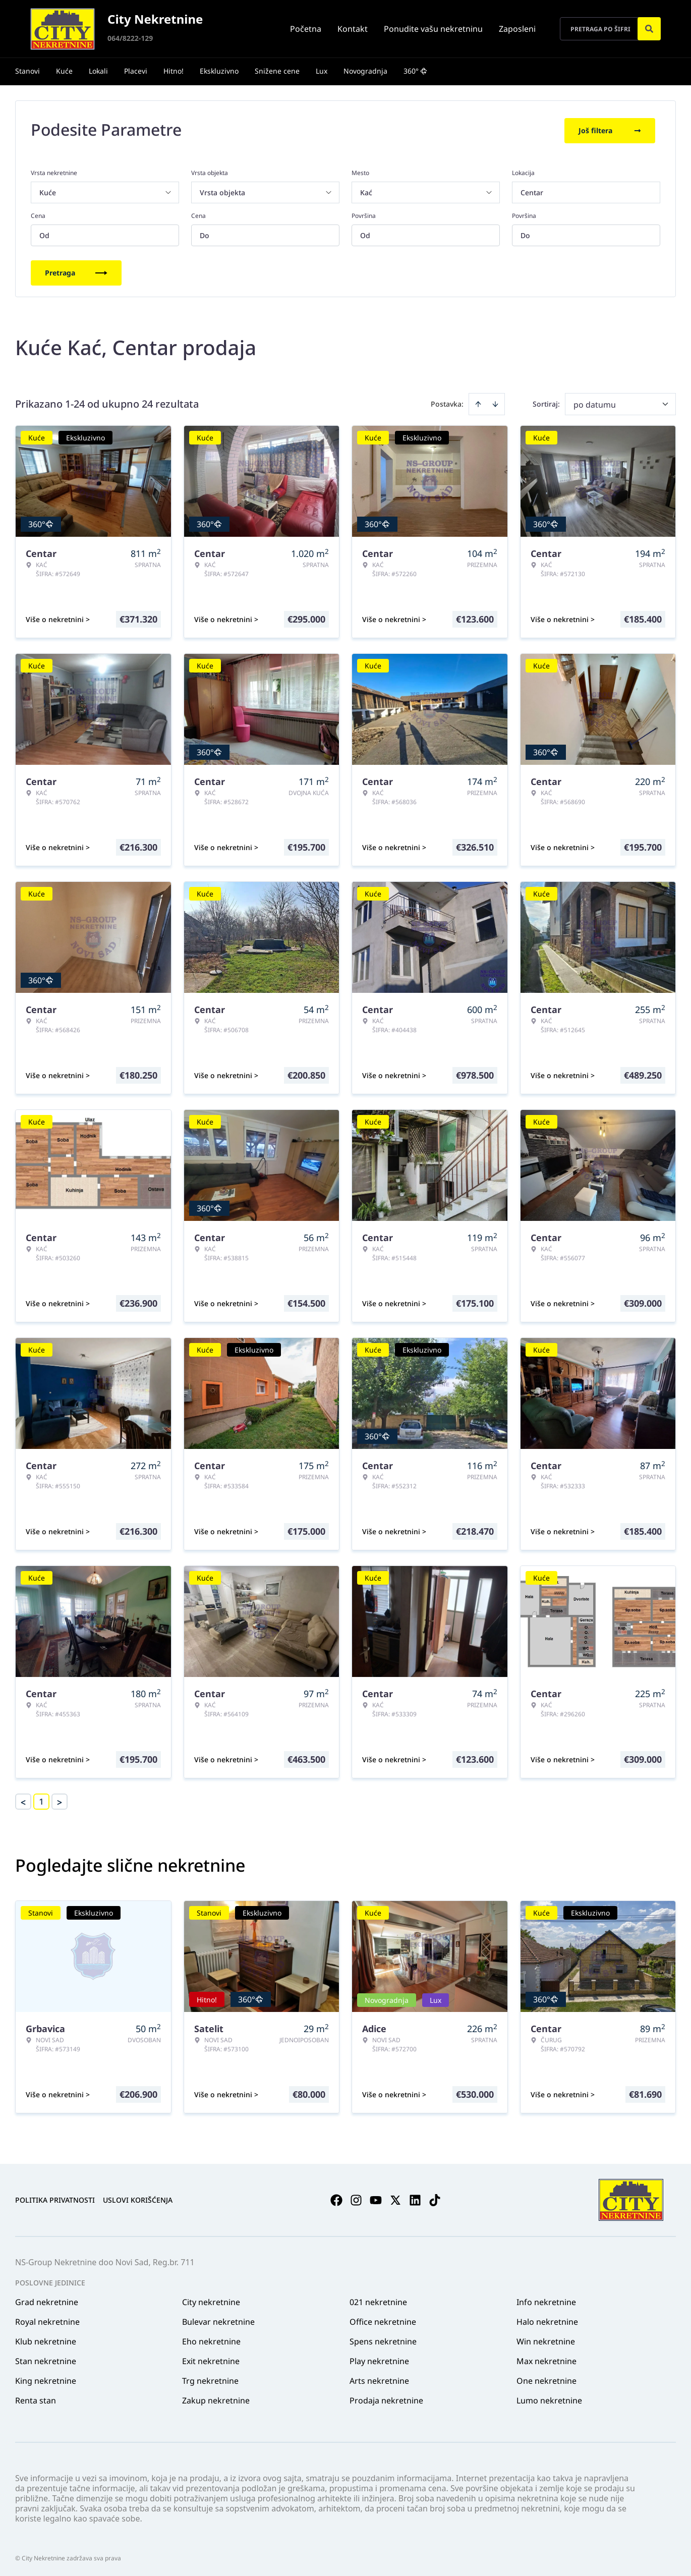 Image resolution: width=691 pixels, height=2576 pixels. I want to click on Trg nekretnine, so click(210, 2378).